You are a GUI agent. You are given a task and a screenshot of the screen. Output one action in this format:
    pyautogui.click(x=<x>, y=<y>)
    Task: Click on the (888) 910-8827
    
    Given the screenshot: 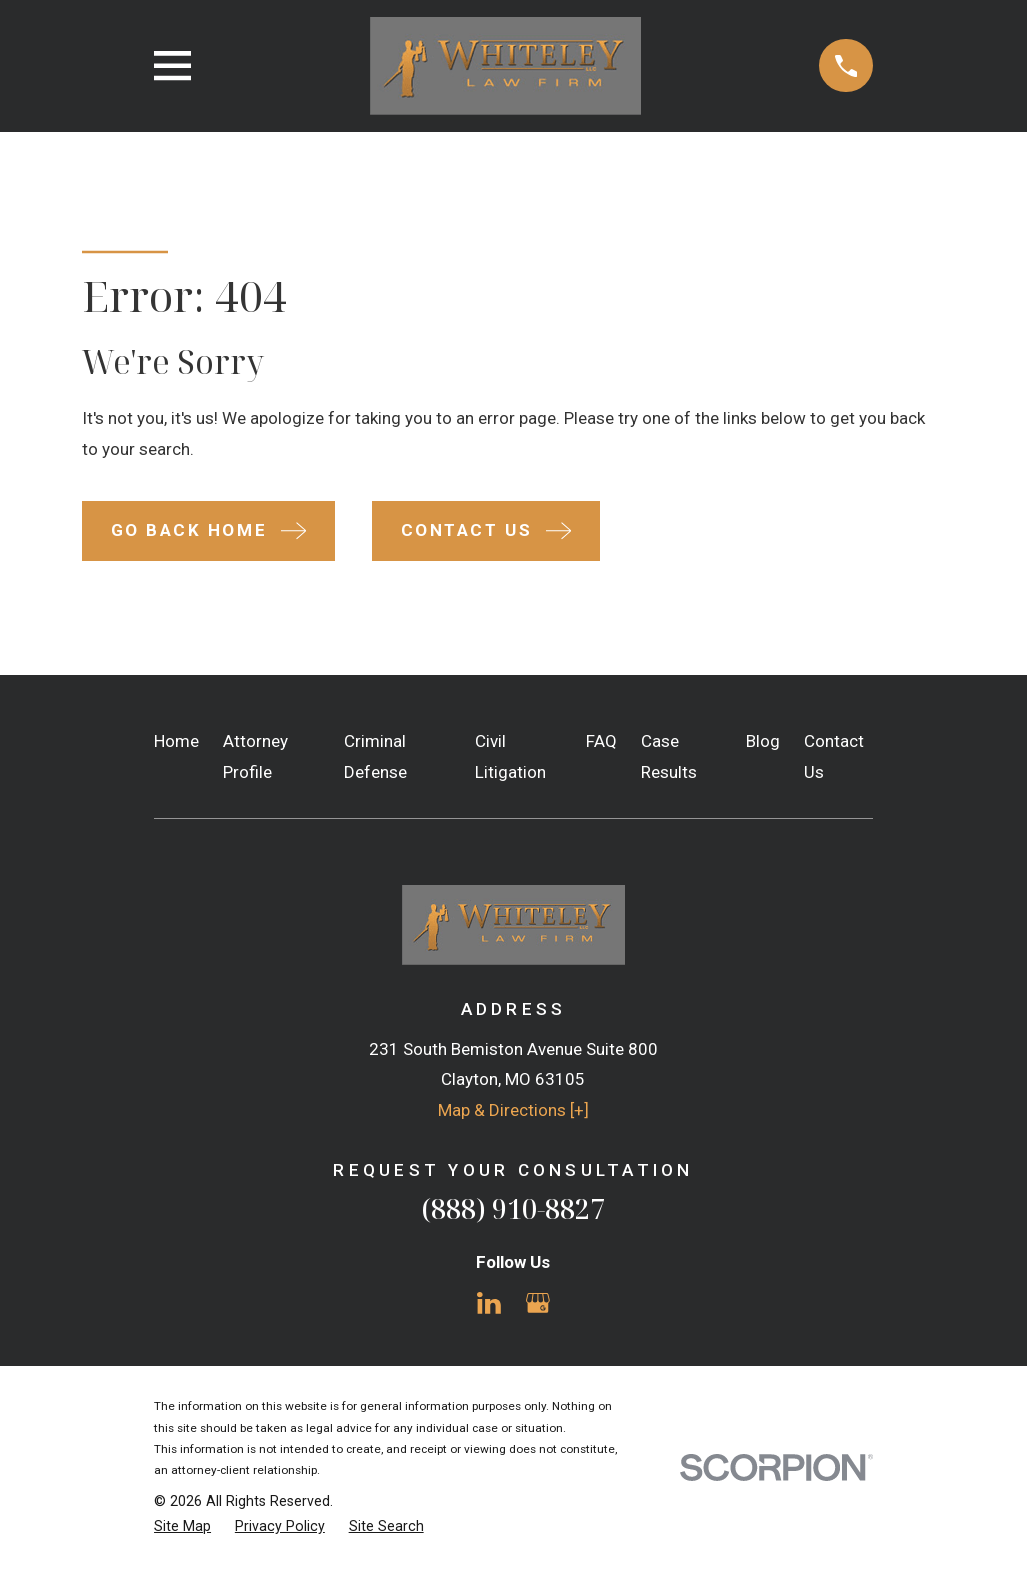 What is the action you would take?
    pyautogui.click(x=513, y=1208)
    